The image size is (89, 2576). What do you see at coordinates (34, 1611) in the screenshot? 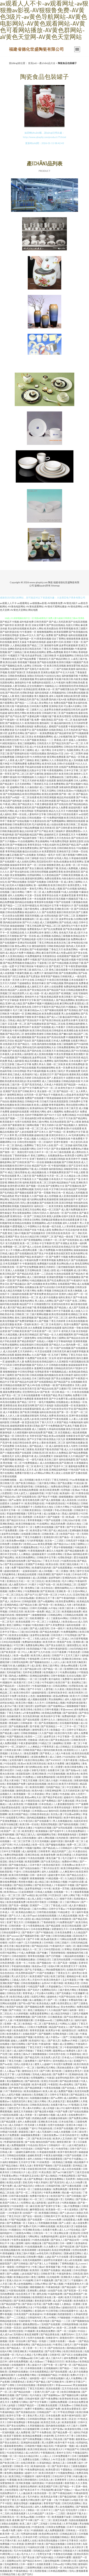
I see `欧美日韩一级免费` at bounding box center [34, 1611].